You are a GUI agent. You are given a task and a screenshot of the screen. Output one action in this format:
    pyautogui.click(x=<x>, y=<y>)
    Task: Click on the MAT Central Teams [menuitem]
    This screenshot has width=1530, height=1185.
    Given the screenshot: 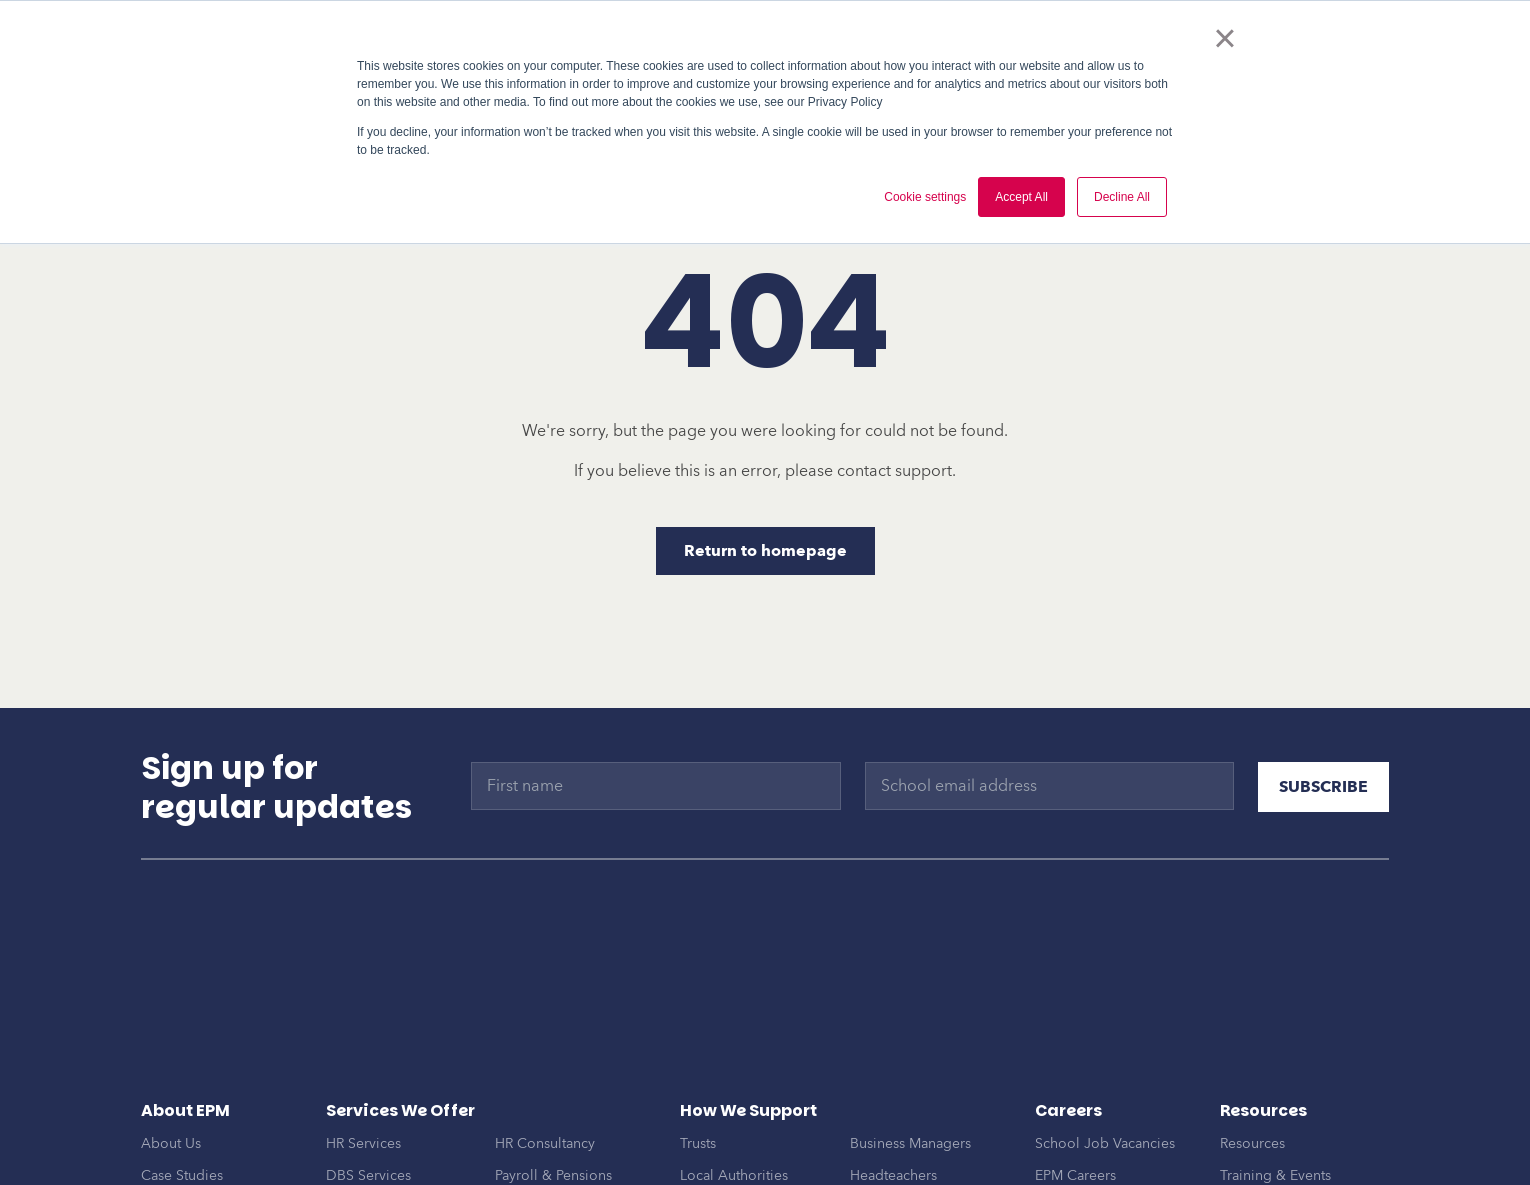 What is the action you would take?
    pyautogui.click(x=911, y=1118)
    